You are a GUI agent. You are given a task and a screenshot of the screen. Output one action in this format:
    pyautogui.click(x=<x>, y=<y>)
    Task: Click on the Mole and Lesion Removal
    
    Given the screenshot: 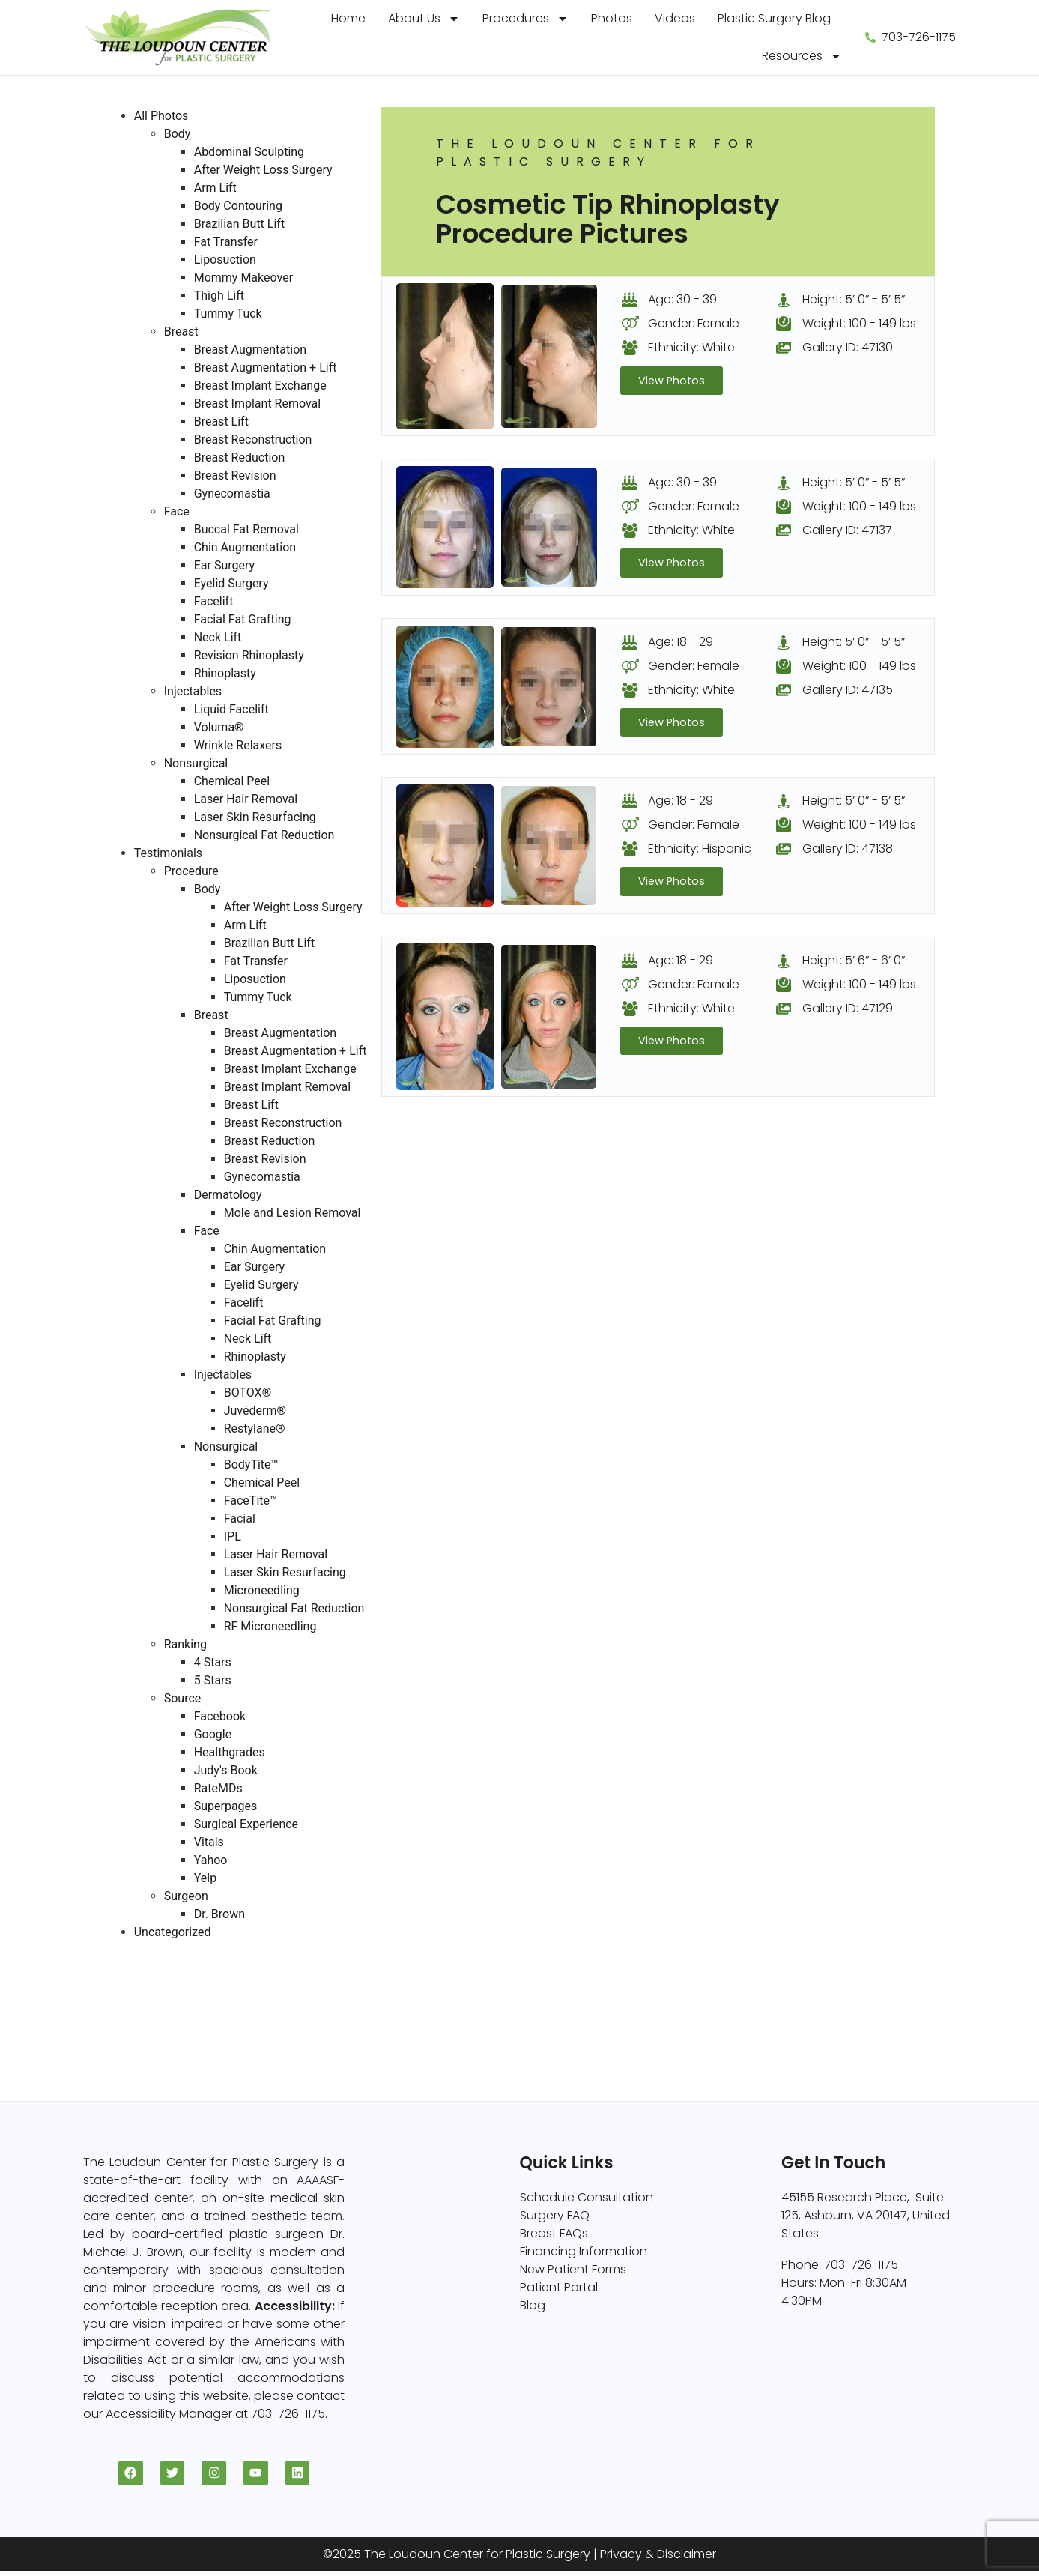 What is the action you would take?
    pyautogui.click(x=292, y=1213)
    